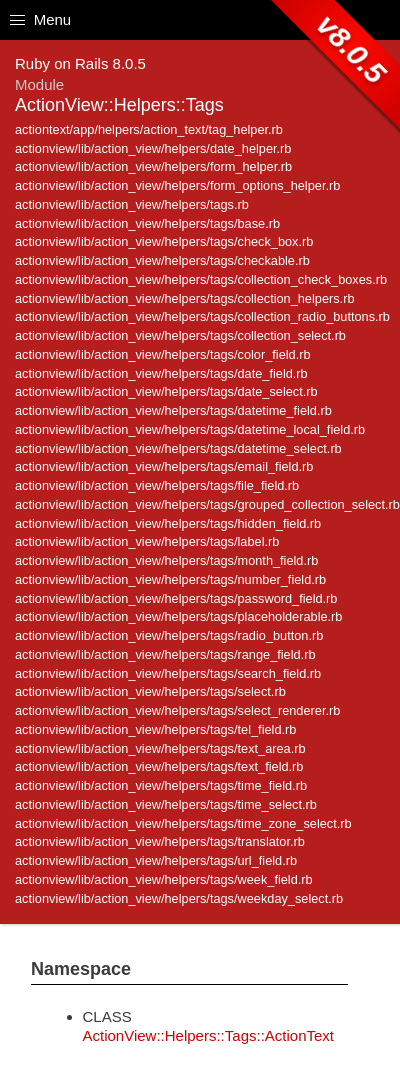  What do you see at coordinates (207, 504) in the screenshot?
I see `actionview/lib/action_view/helpers/tags/grouped_collection_select.rb` at bounding box center [207, 504].